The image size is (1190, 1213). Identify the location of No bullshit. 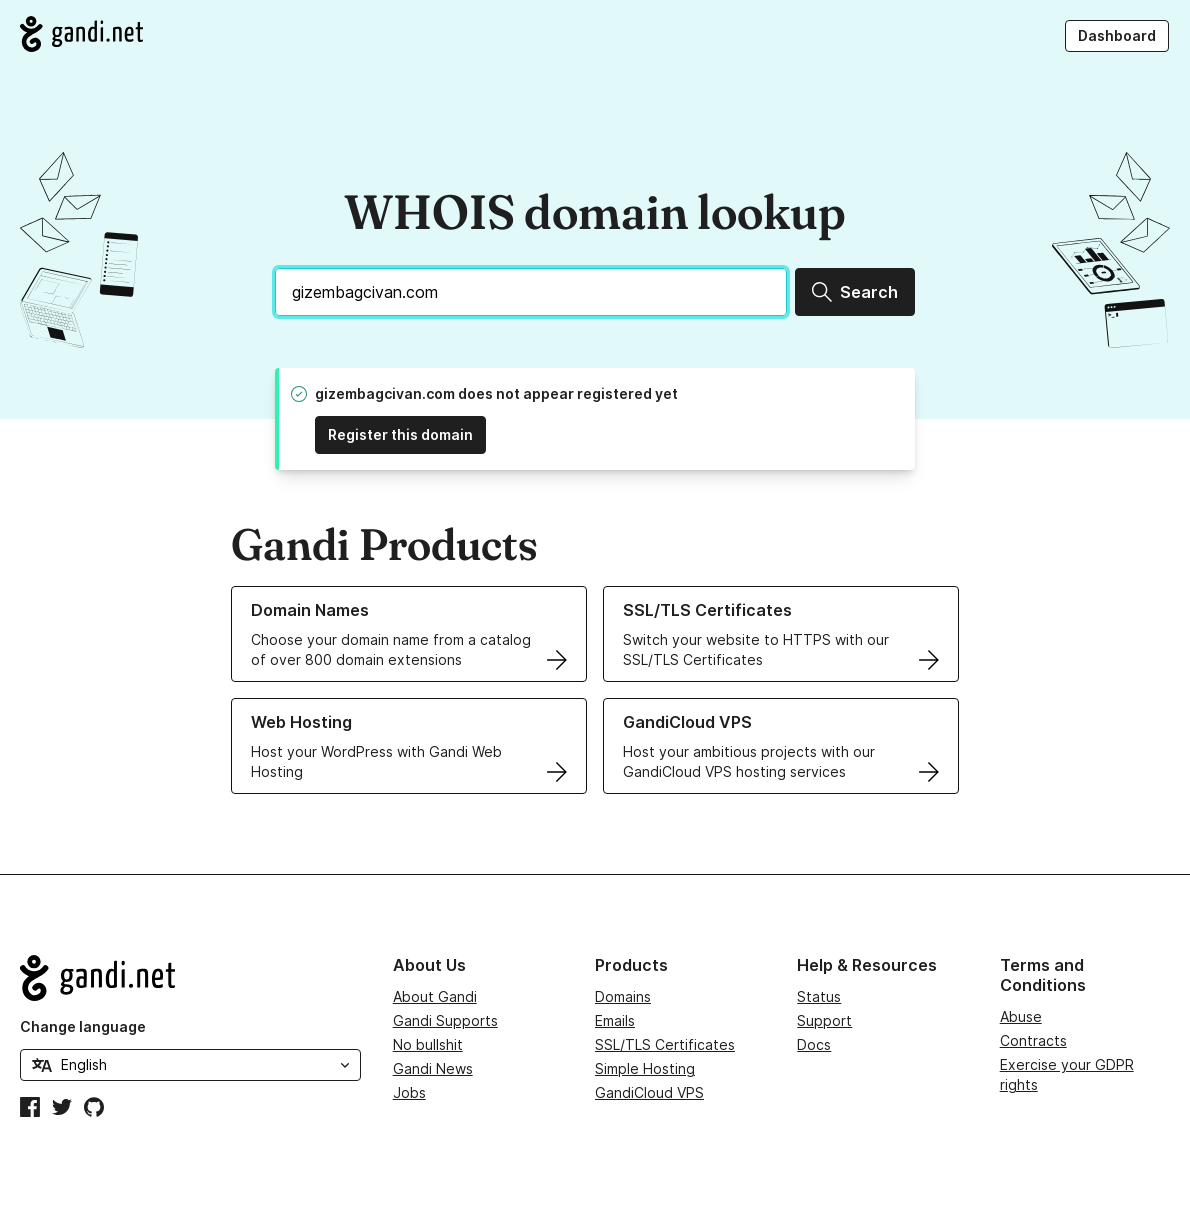
(428, 1044).